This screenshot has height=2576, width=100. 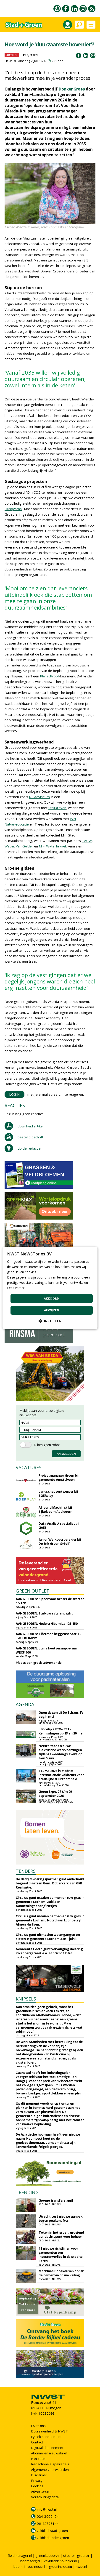 I want to click on Het team, so click(x=38, y=2458).